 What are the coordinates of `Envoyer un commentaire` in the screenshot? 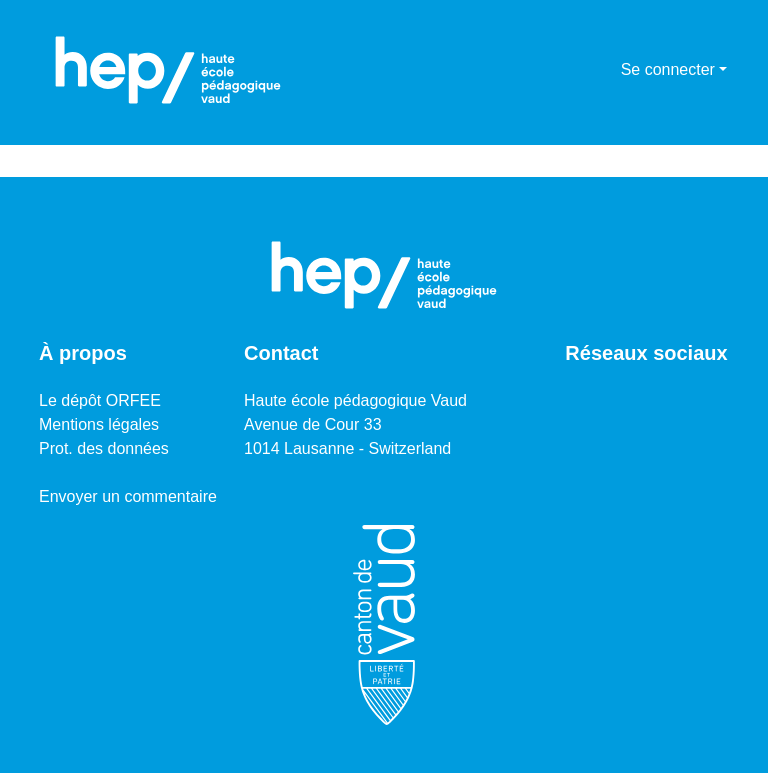 It's located at (128, 496).